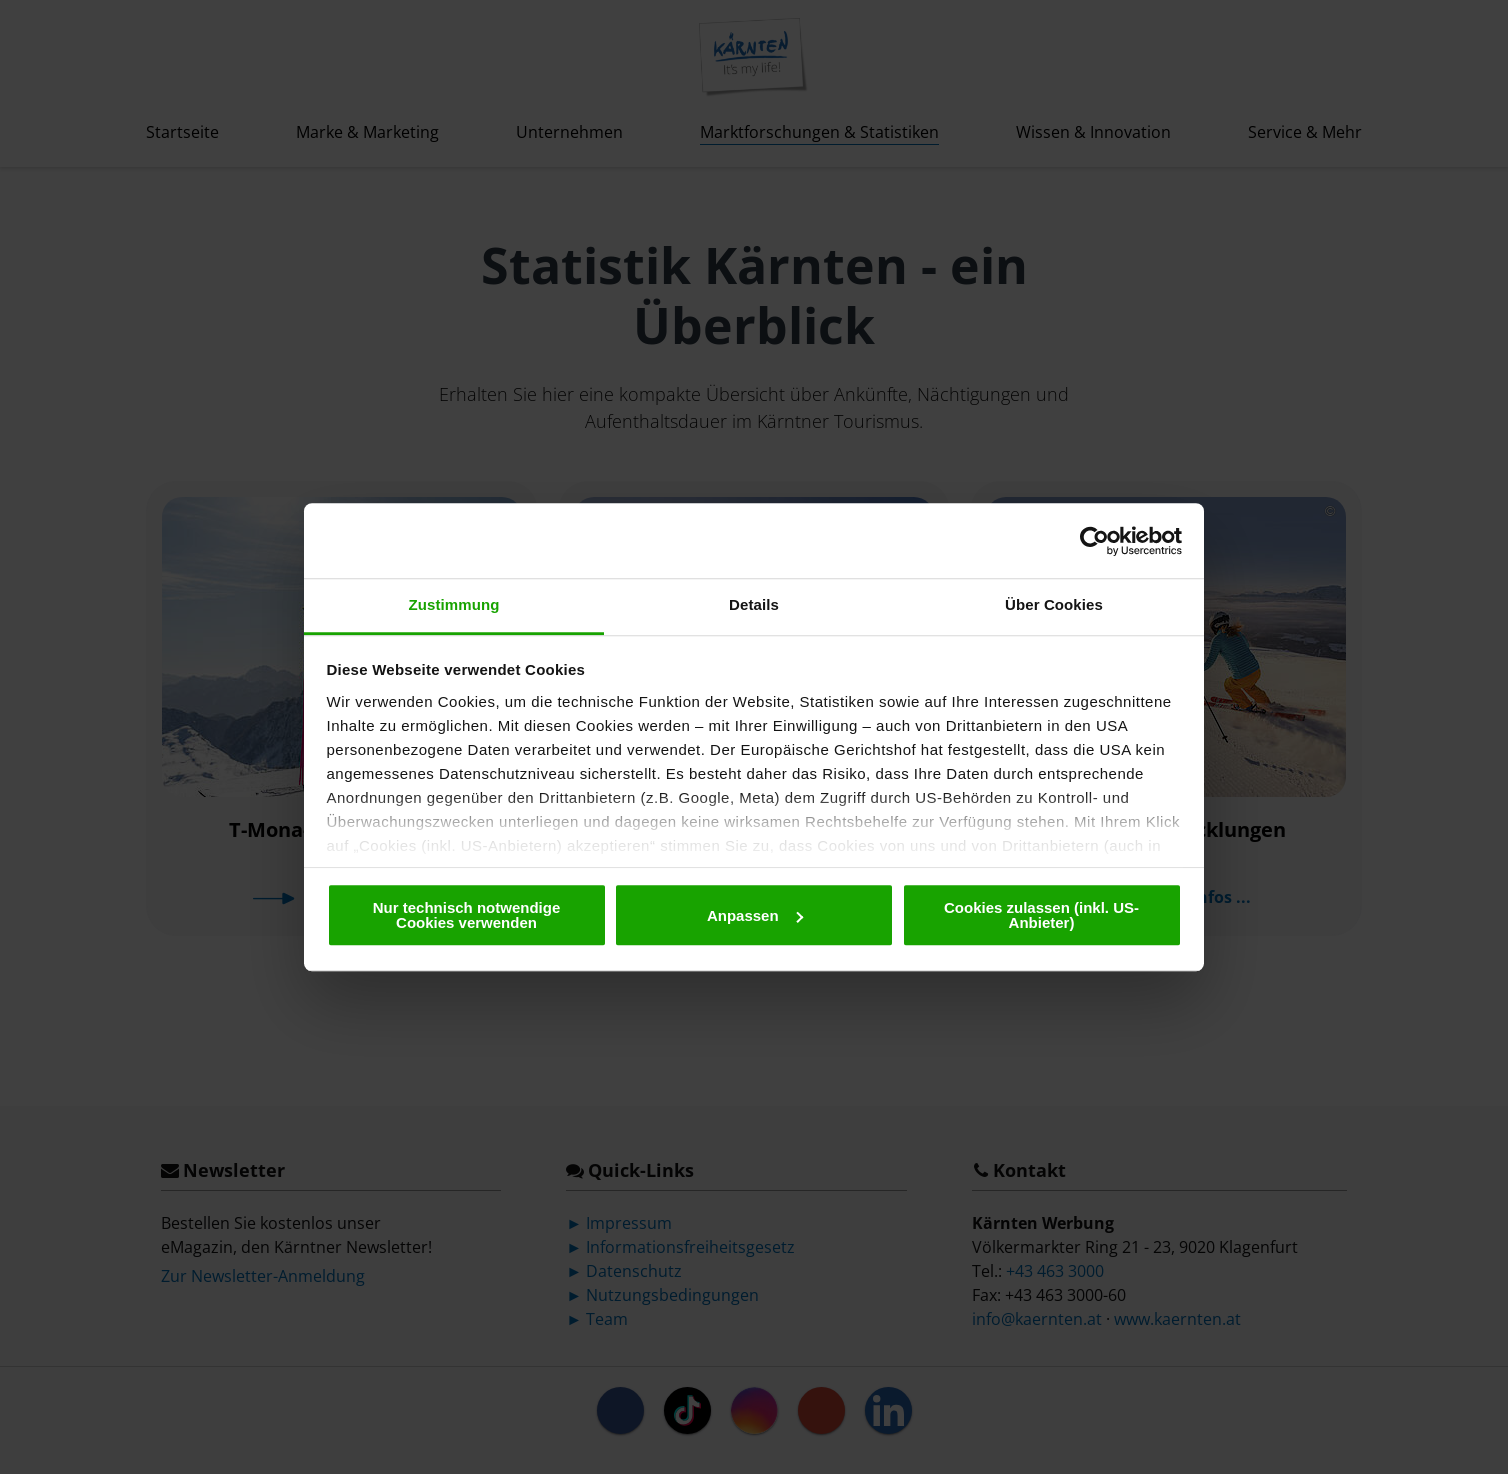 The width and height of the screenshot is (1508, 1474). Describe the element at coordinates (755, 915) in the screenshot. I see `Anpassen` at that location.